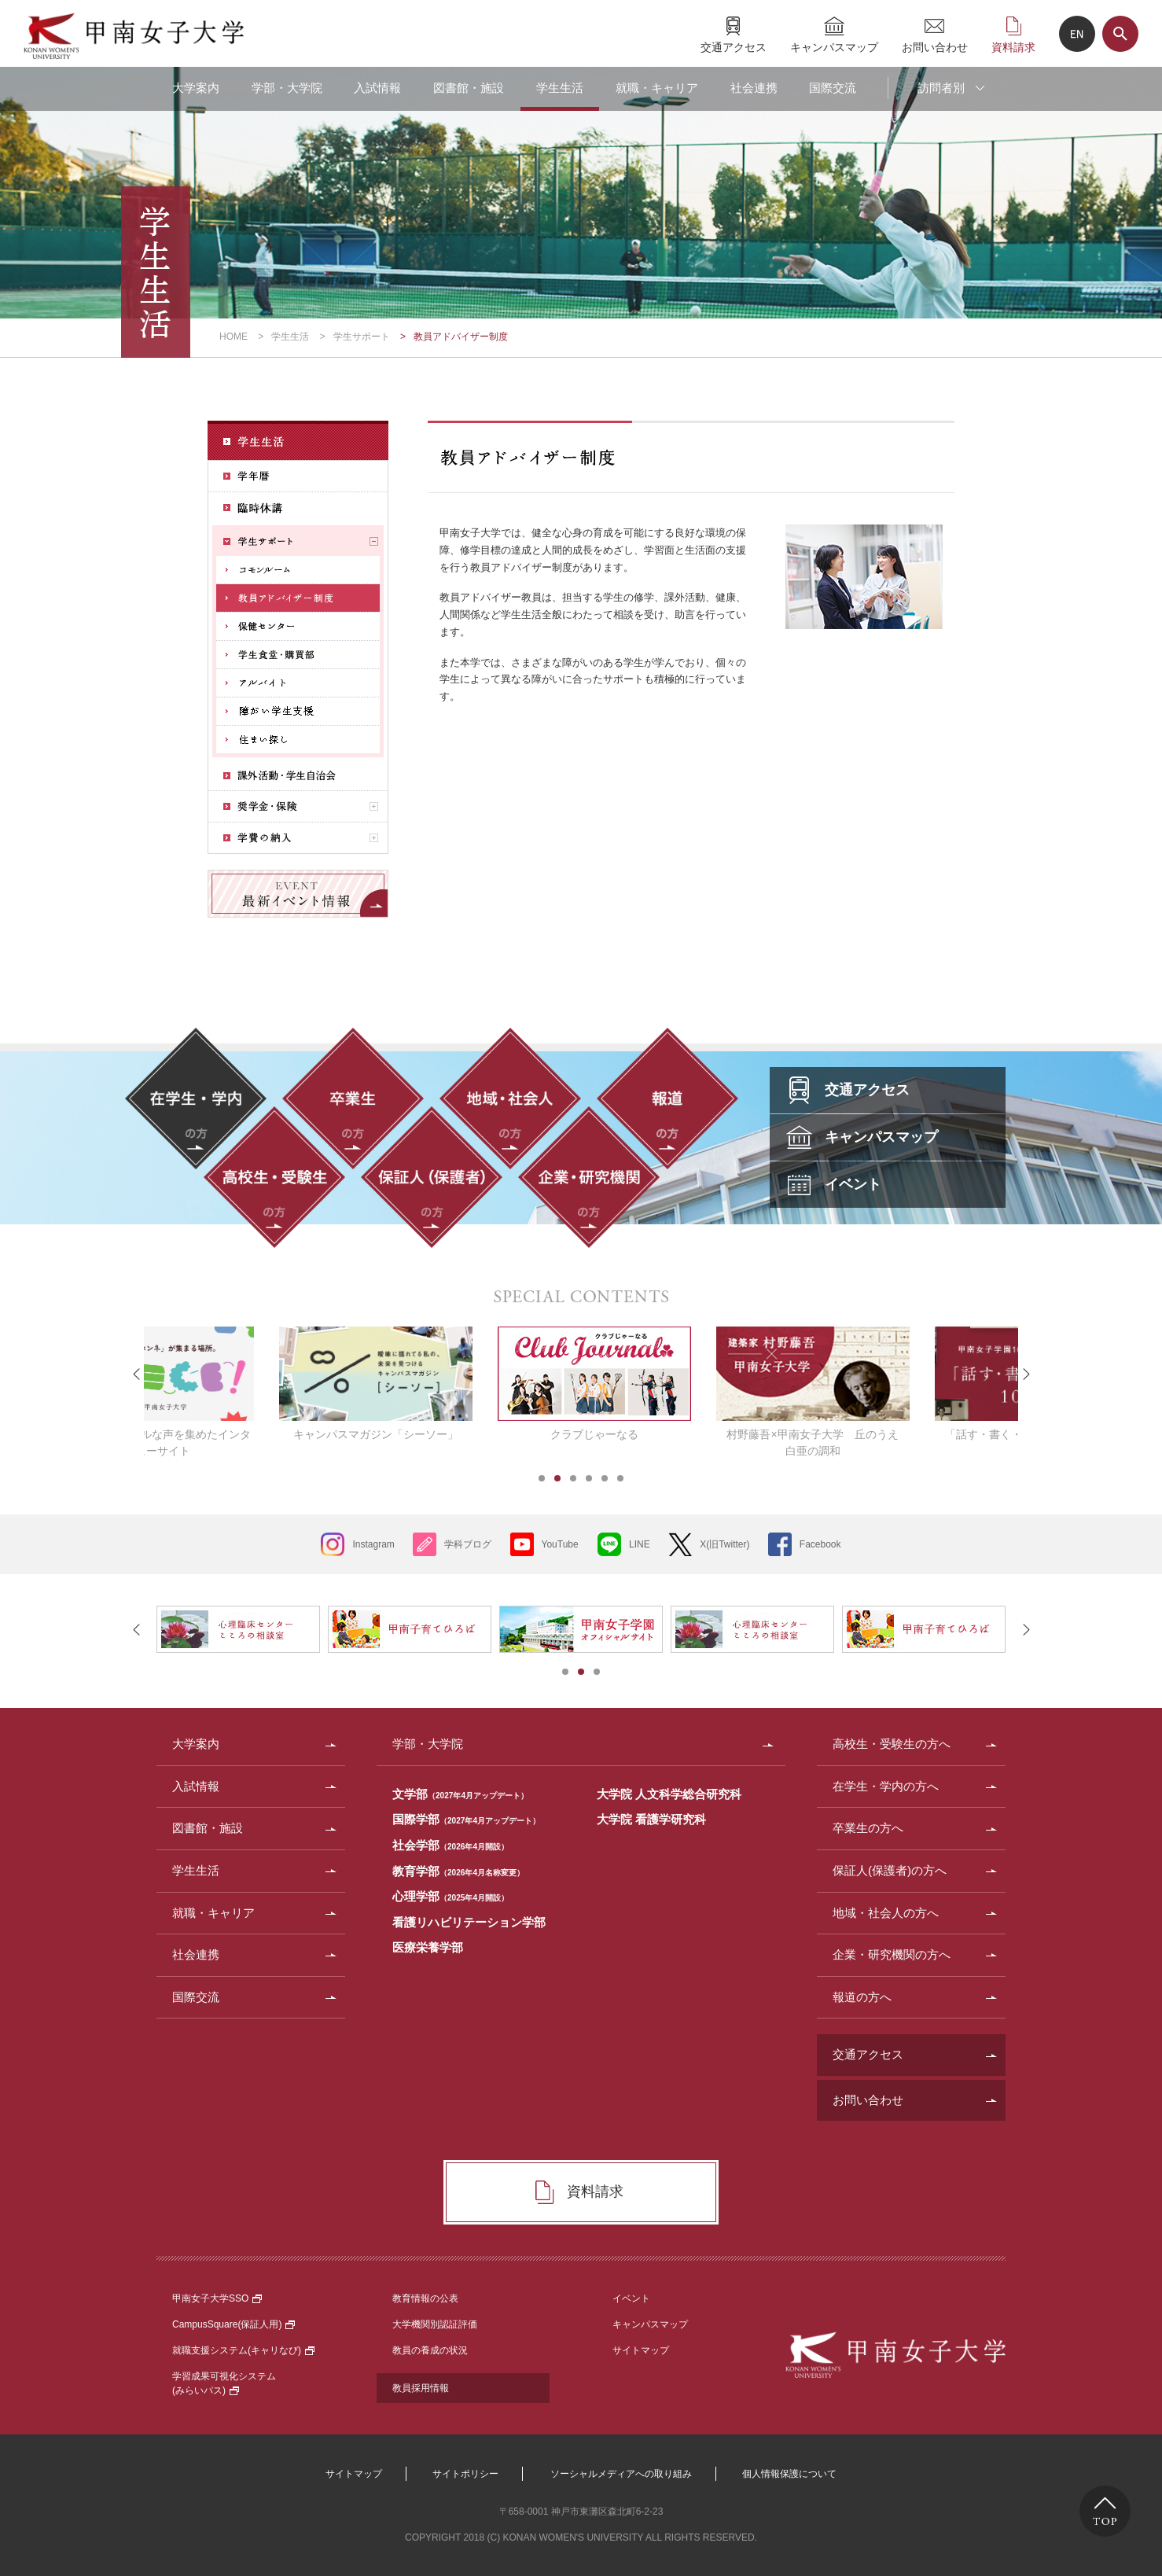 The image size is (1162, 2576). Describe the element at coordinates (137, 1373) in the screenshot. I see `Prev` at that location.